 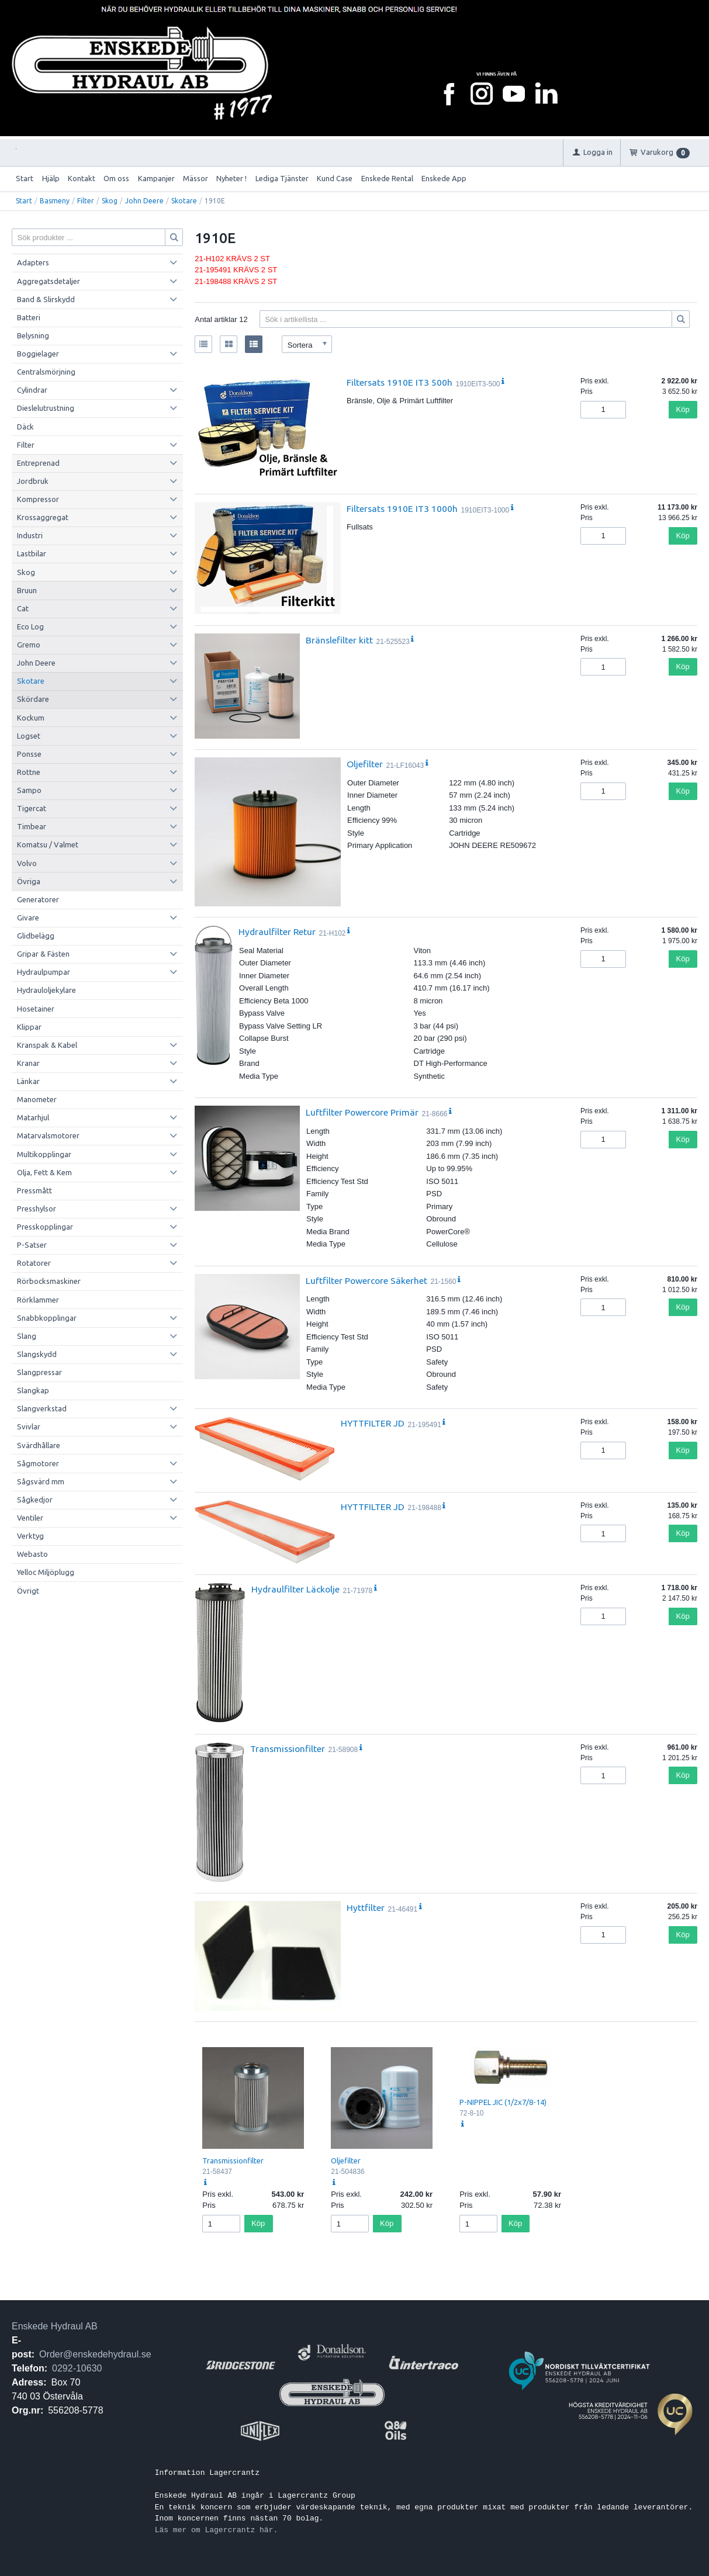 What do you see at coordinates (45, 408) in the screenshot?
I see `Dieslelutrustning` at bounding box center [45, 408].